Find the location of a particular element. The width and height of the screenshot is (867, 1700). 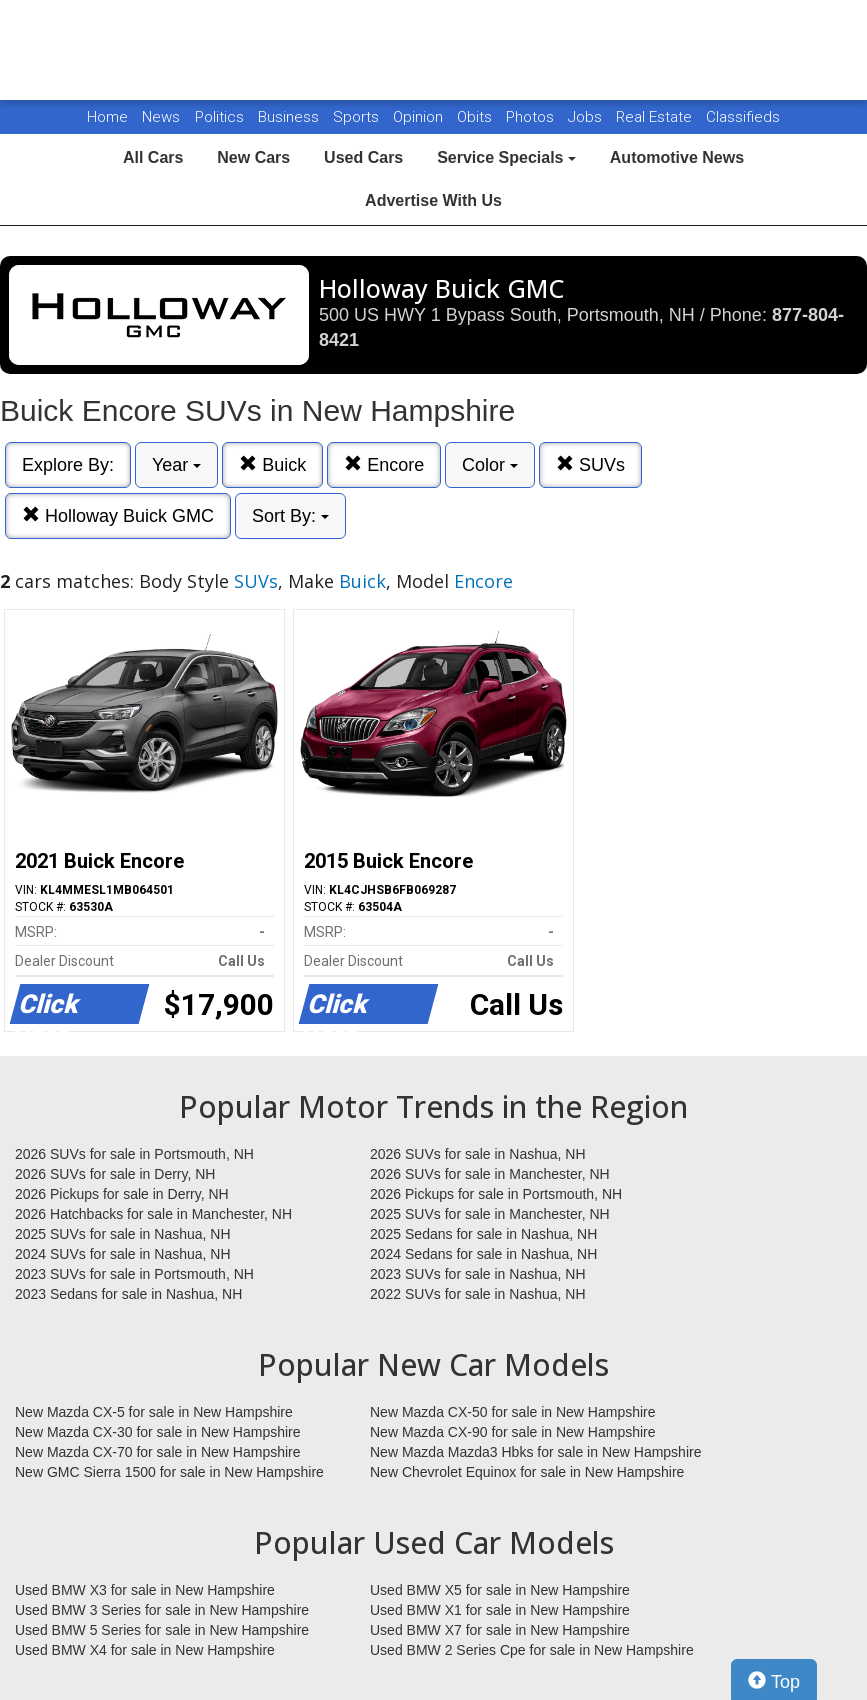

2026 Pickups for sale in Portsmouth, NH is located at coordinates (496, 1194).